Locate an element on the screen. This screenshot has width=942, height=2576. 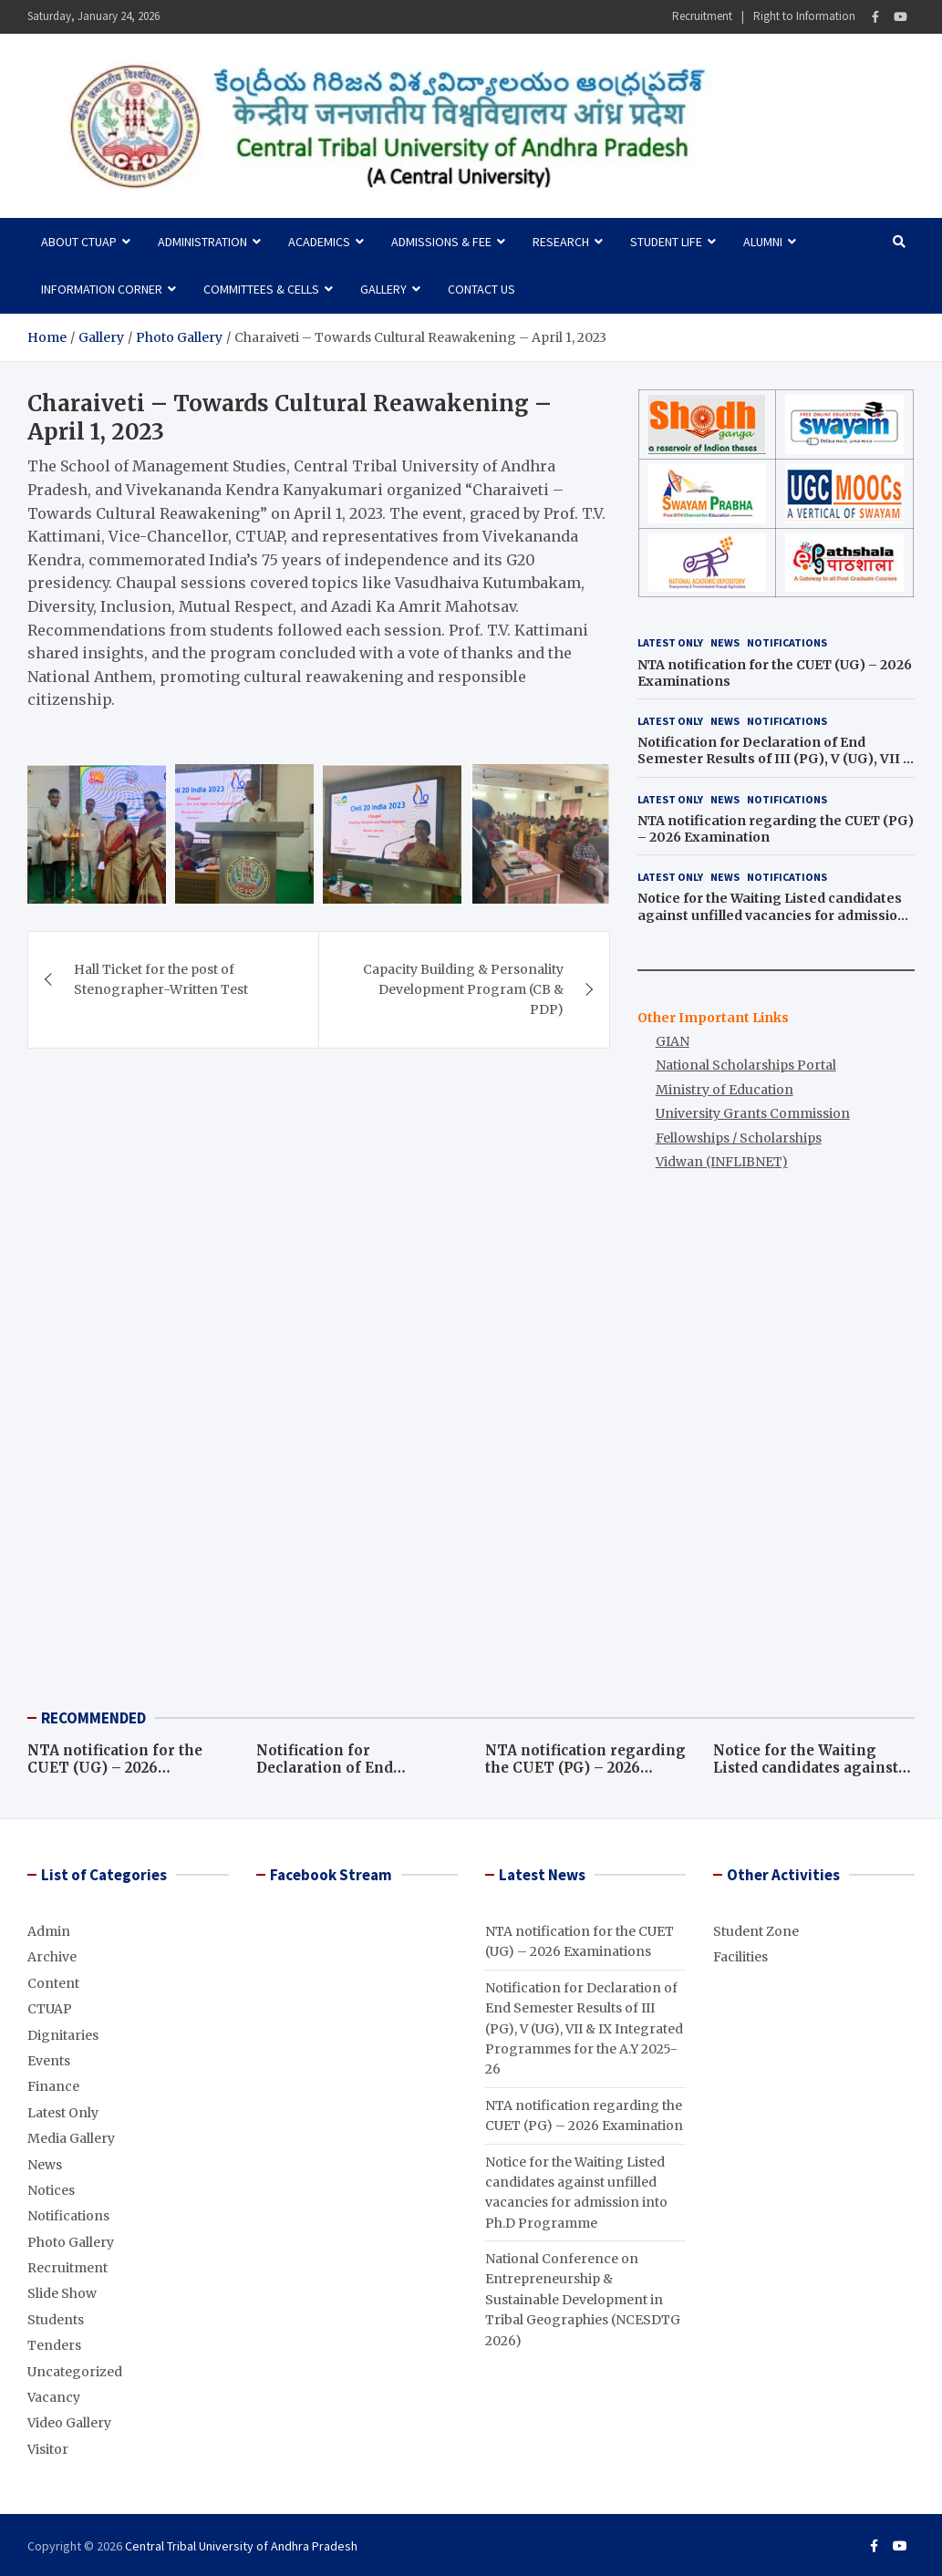
Right to Information is located at coordinates (804, 16).